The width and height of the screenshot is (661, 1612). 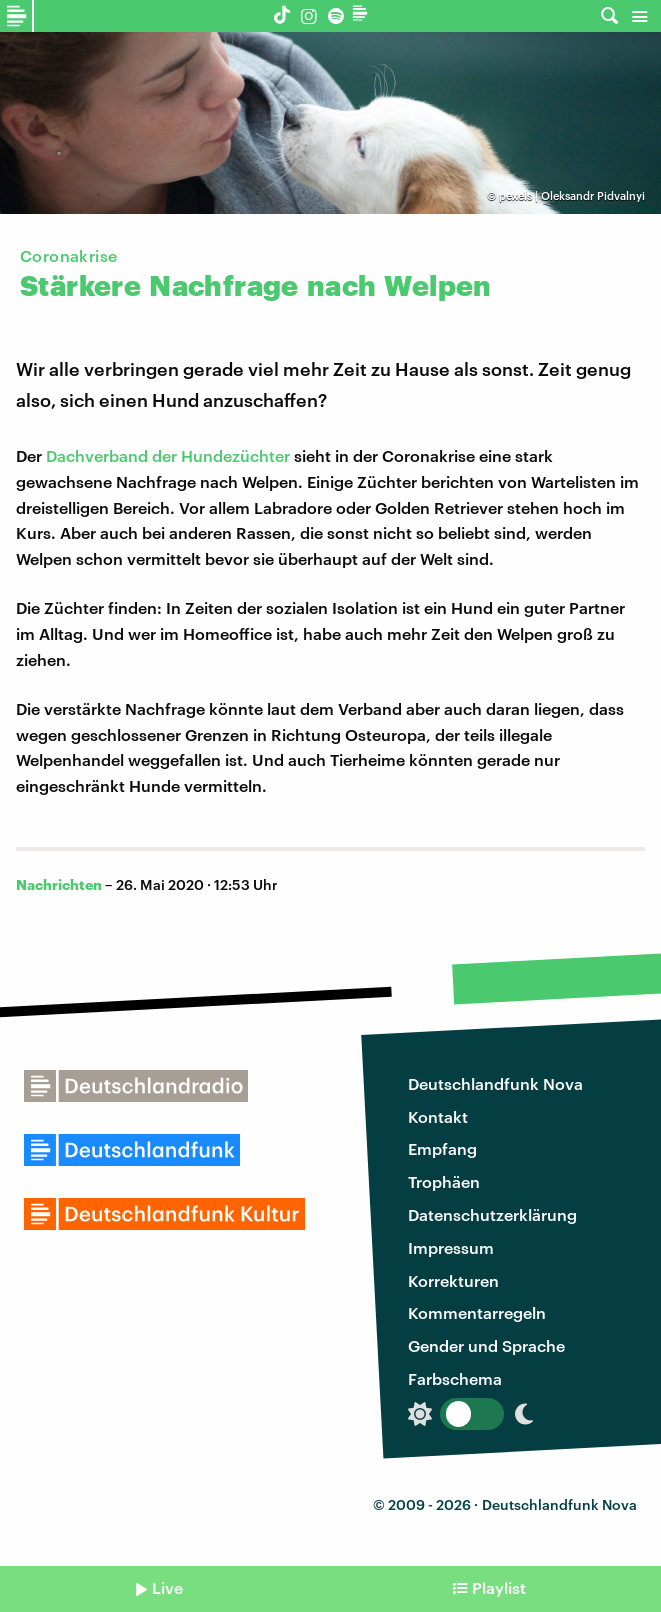 What do you see at coordinates (438, 1116) in the screenshot?
I see `Kontakt` at bounding box center [438, 1116].